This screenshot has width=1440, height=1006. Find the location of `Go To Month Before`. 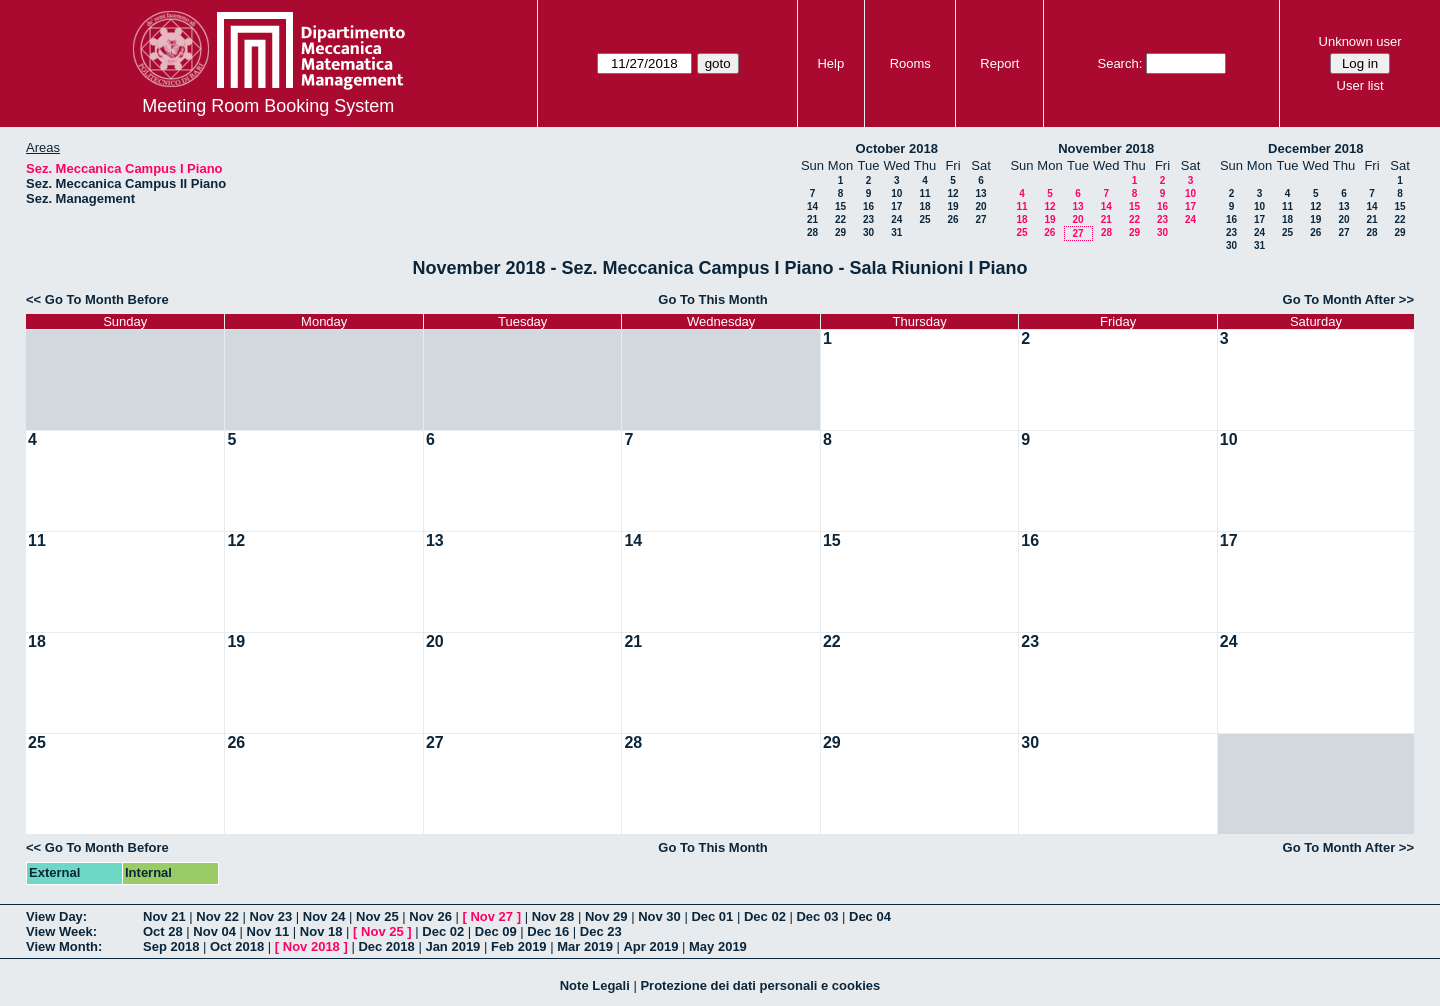

Go To Month Before is located at coordinates (107, 299).